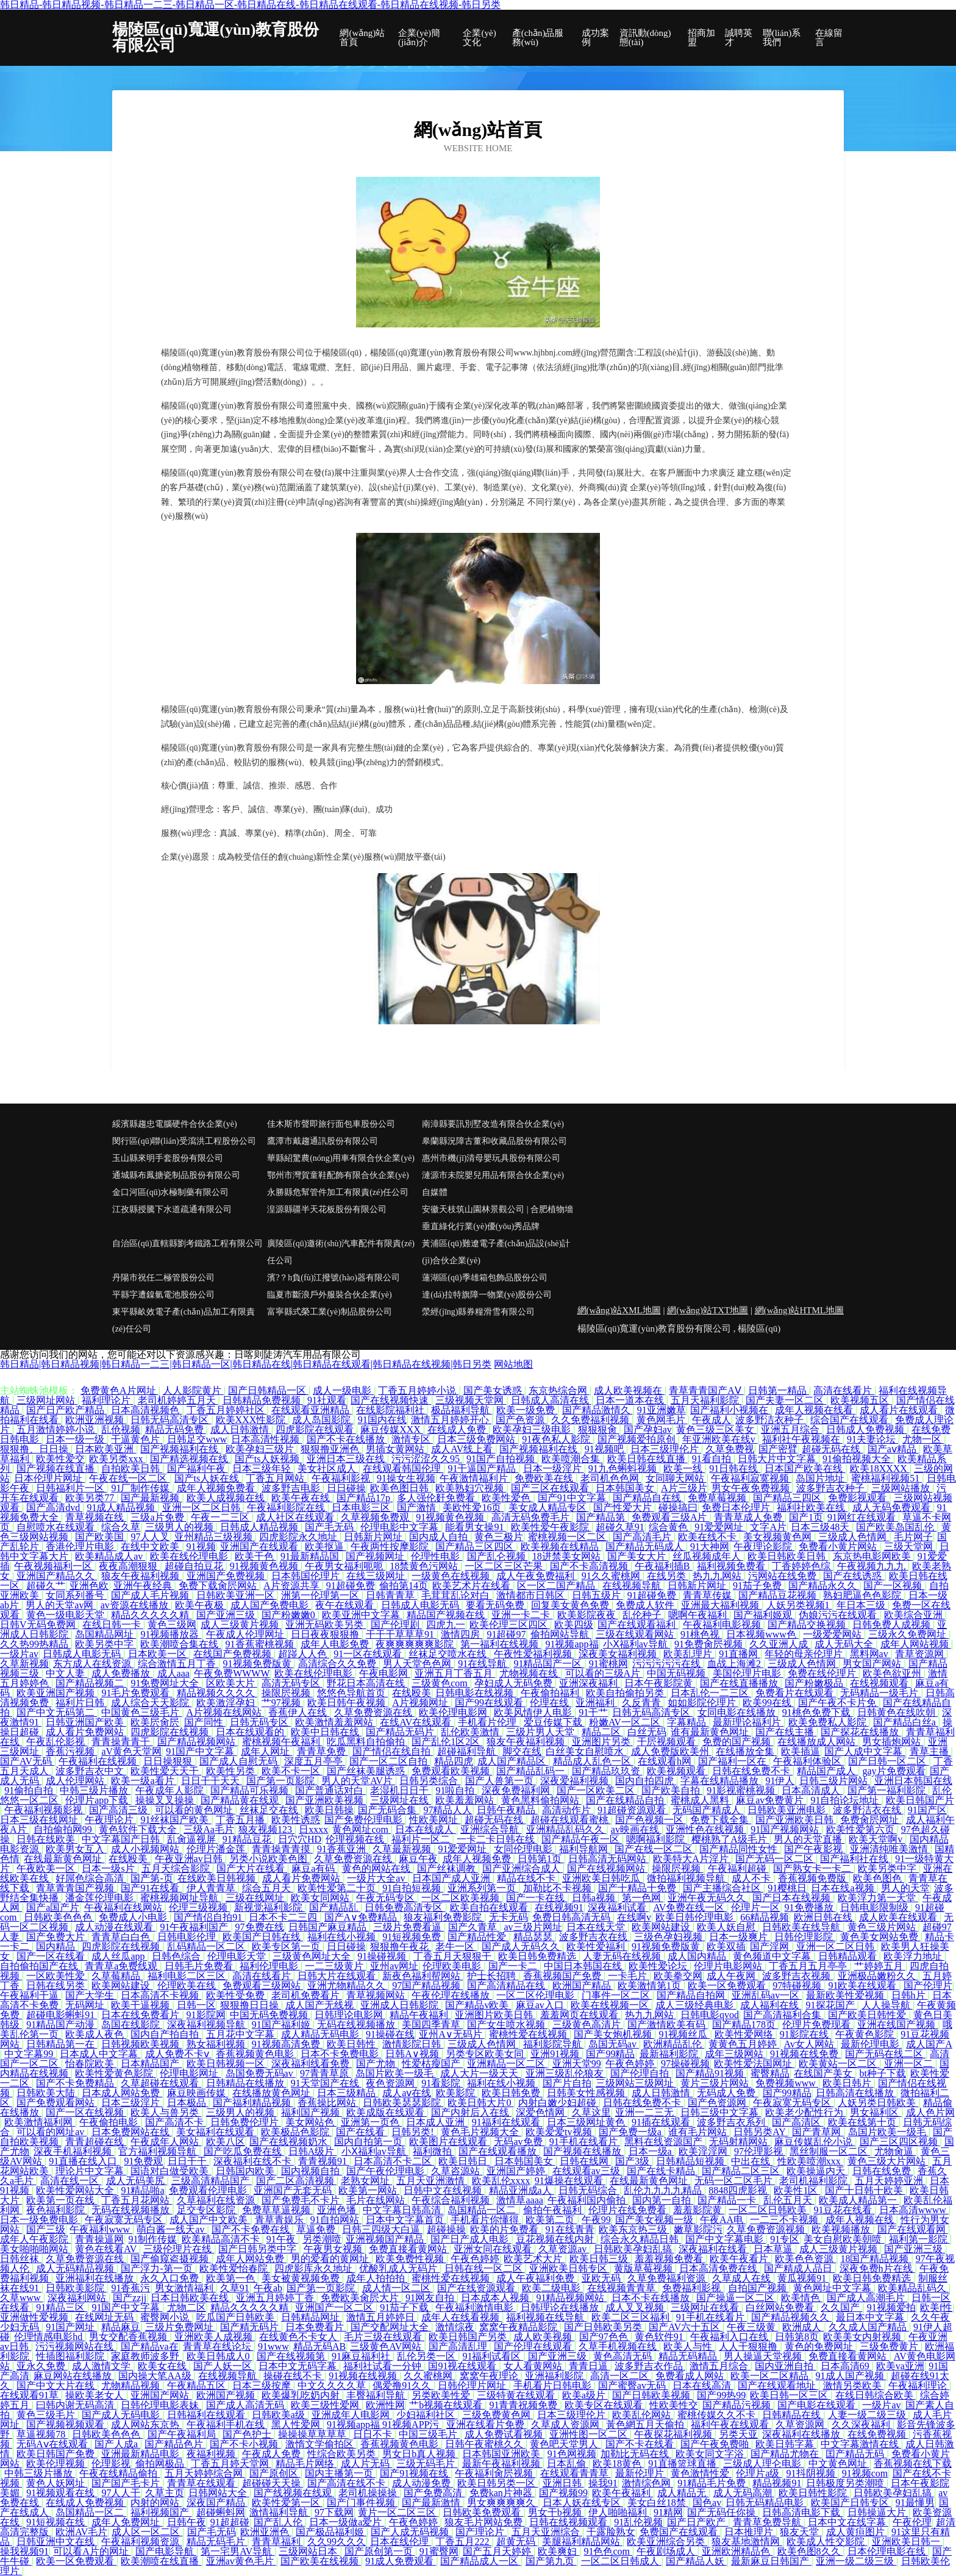  Describe the element at coordinates (742, 2278) in the screenshot. I see `久草成人在线` at that location.